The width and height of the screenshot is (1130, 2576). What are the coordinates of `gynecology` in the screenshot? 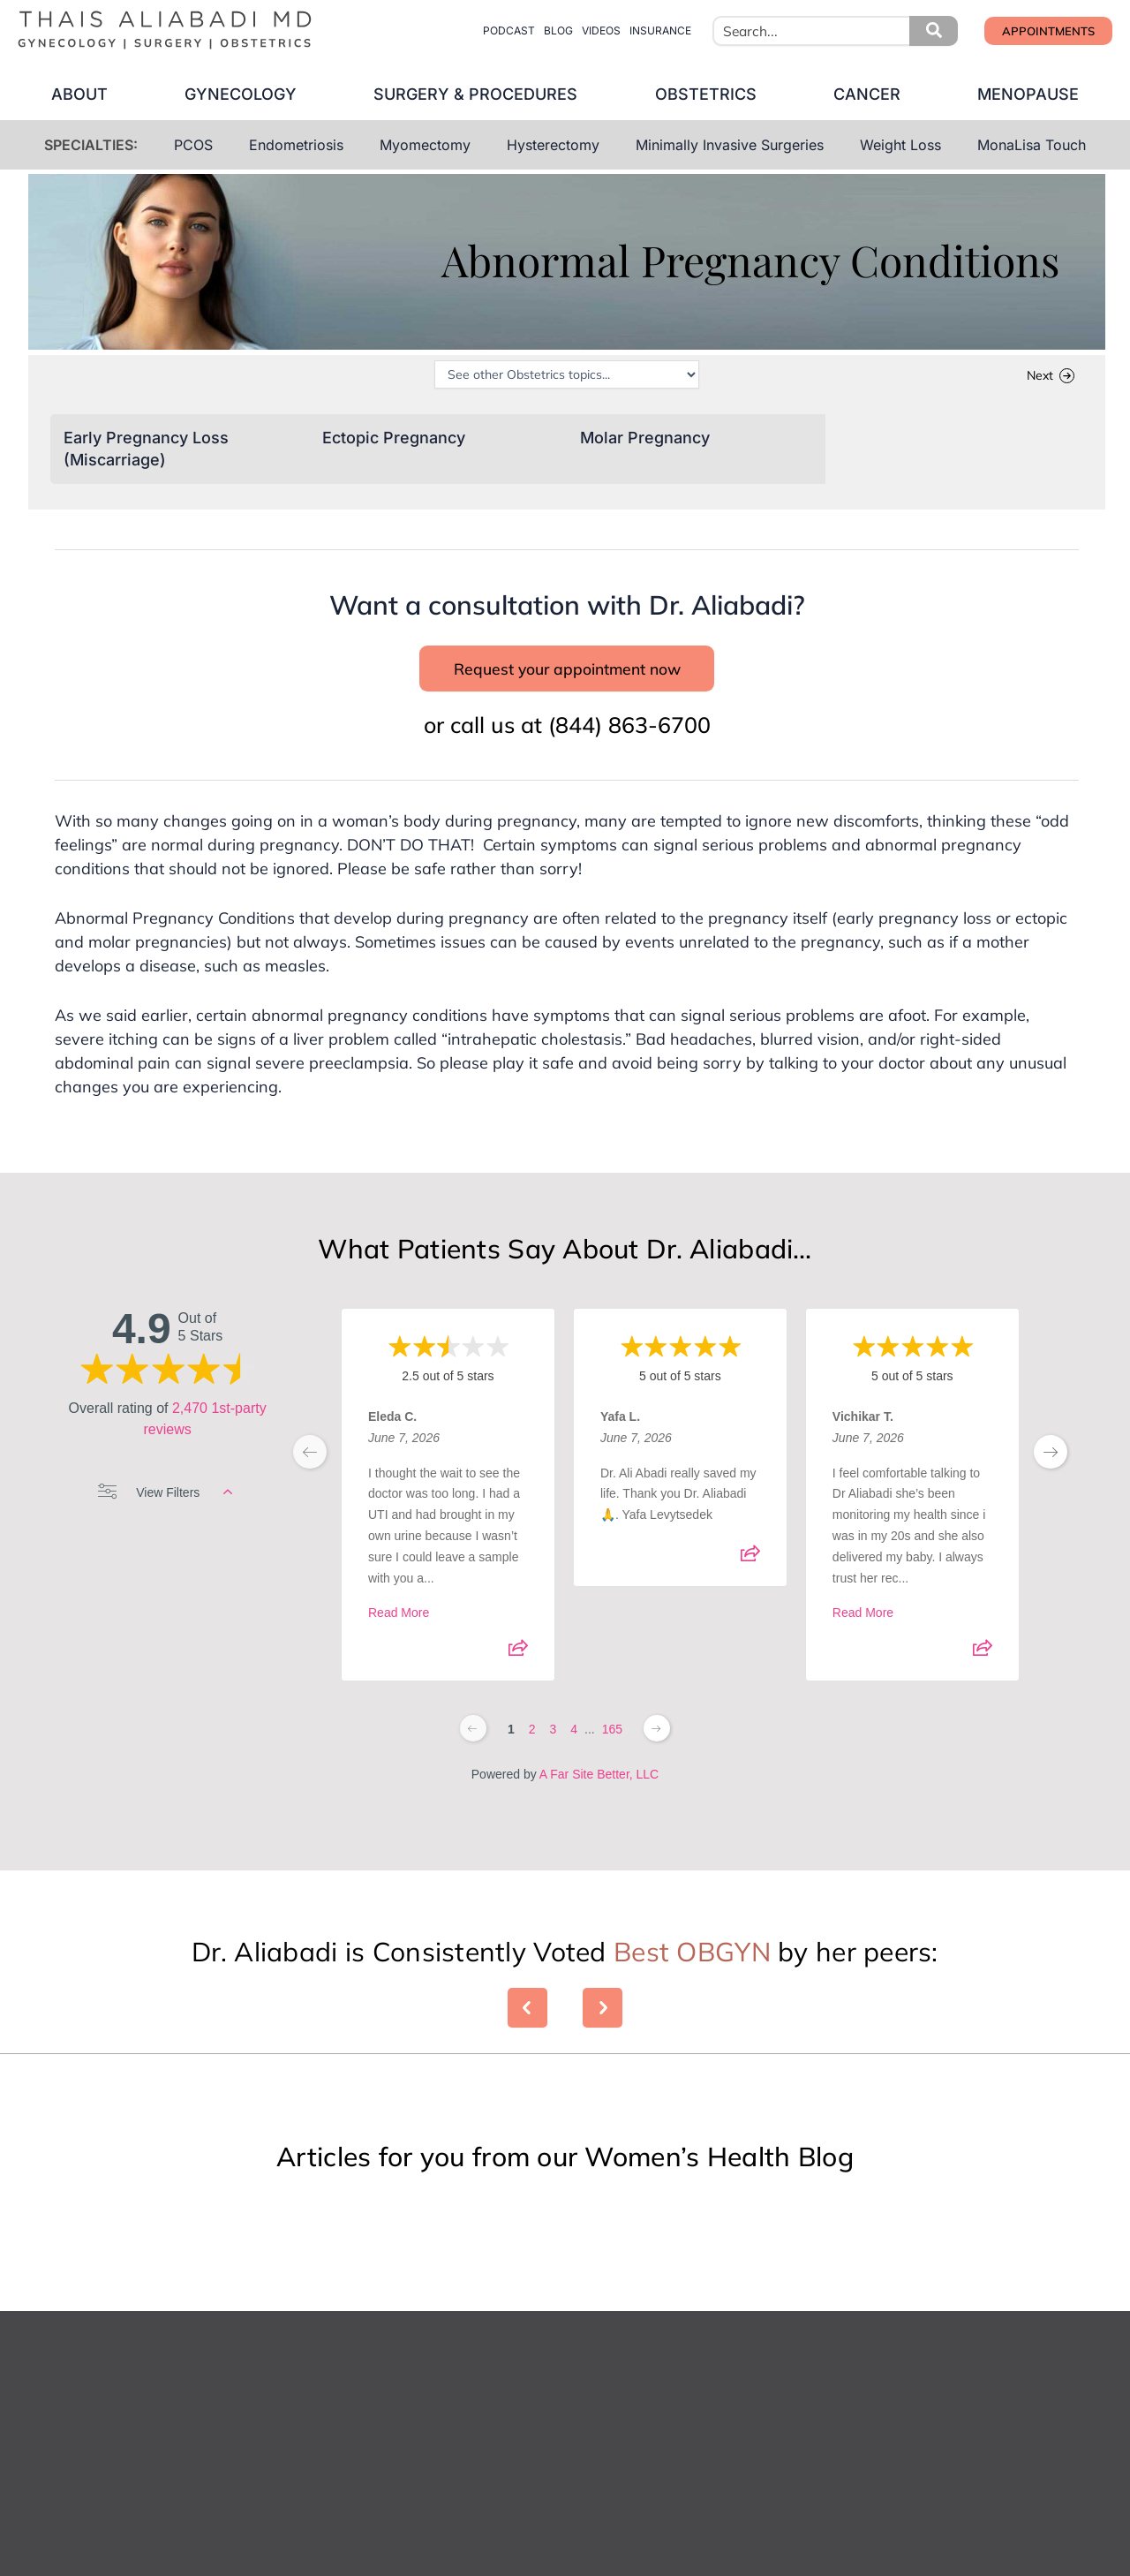 It's located at (230, 94).